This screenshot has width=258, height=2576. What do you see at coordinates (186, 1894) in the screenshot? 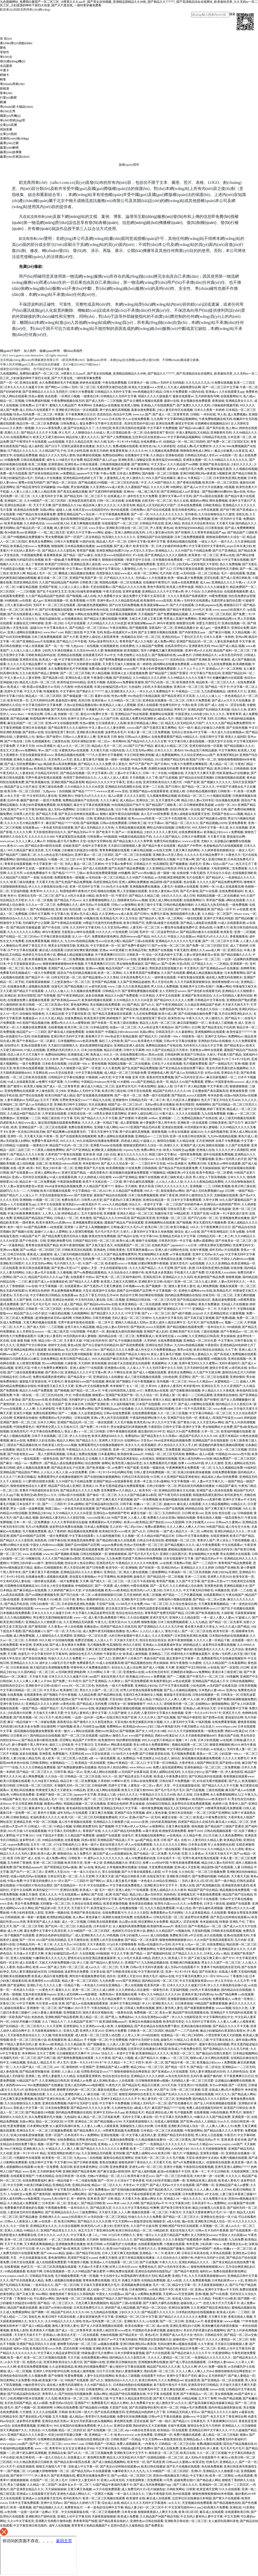
I see `亚洲视频五区` at bounding box center [186, 1894].